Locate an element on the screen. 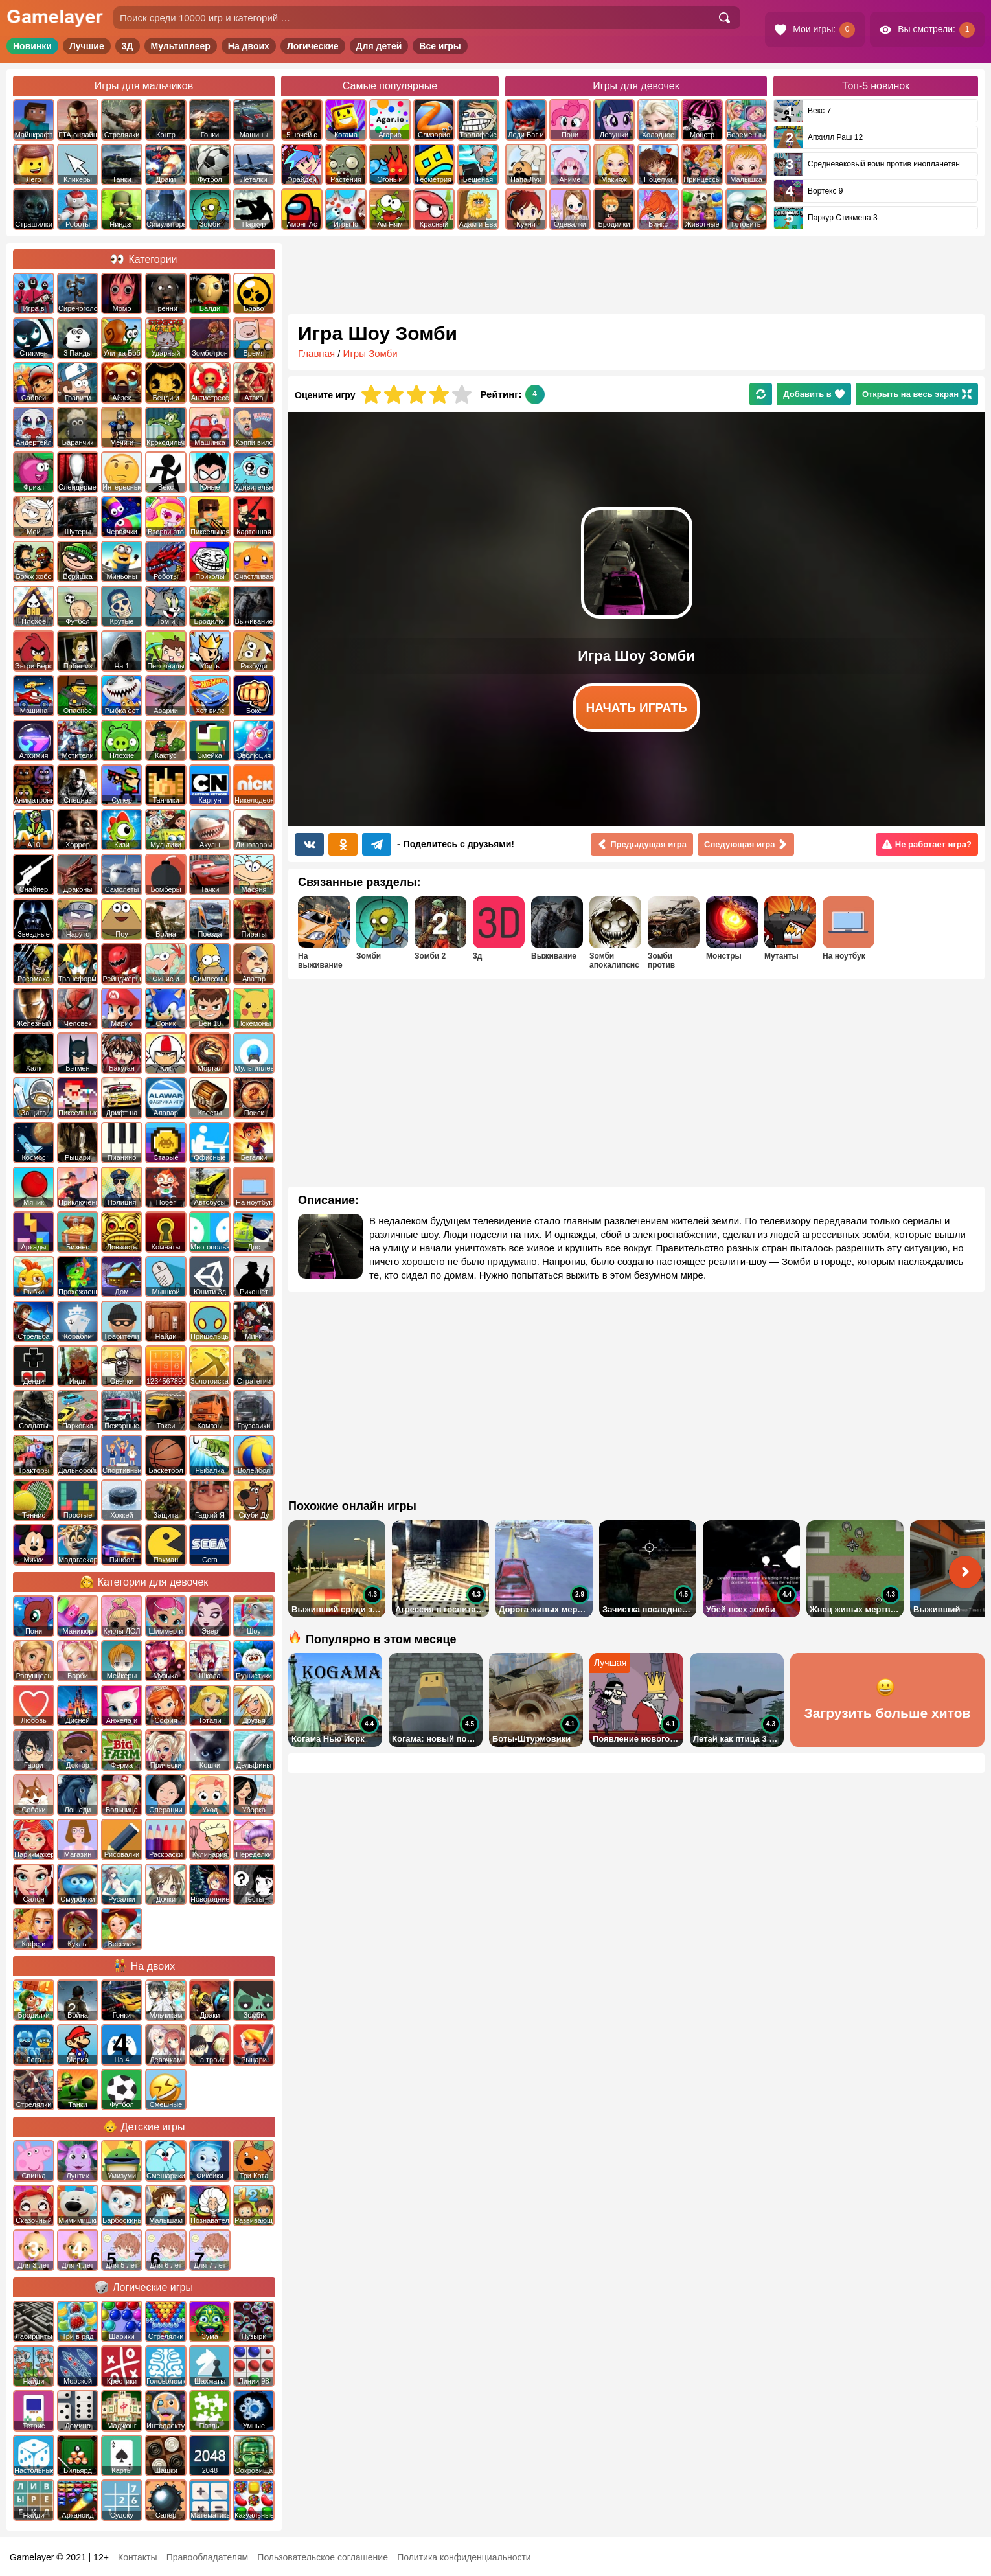 The image size is (991, 2576). Контакты is located at coordinates (137, 2557).